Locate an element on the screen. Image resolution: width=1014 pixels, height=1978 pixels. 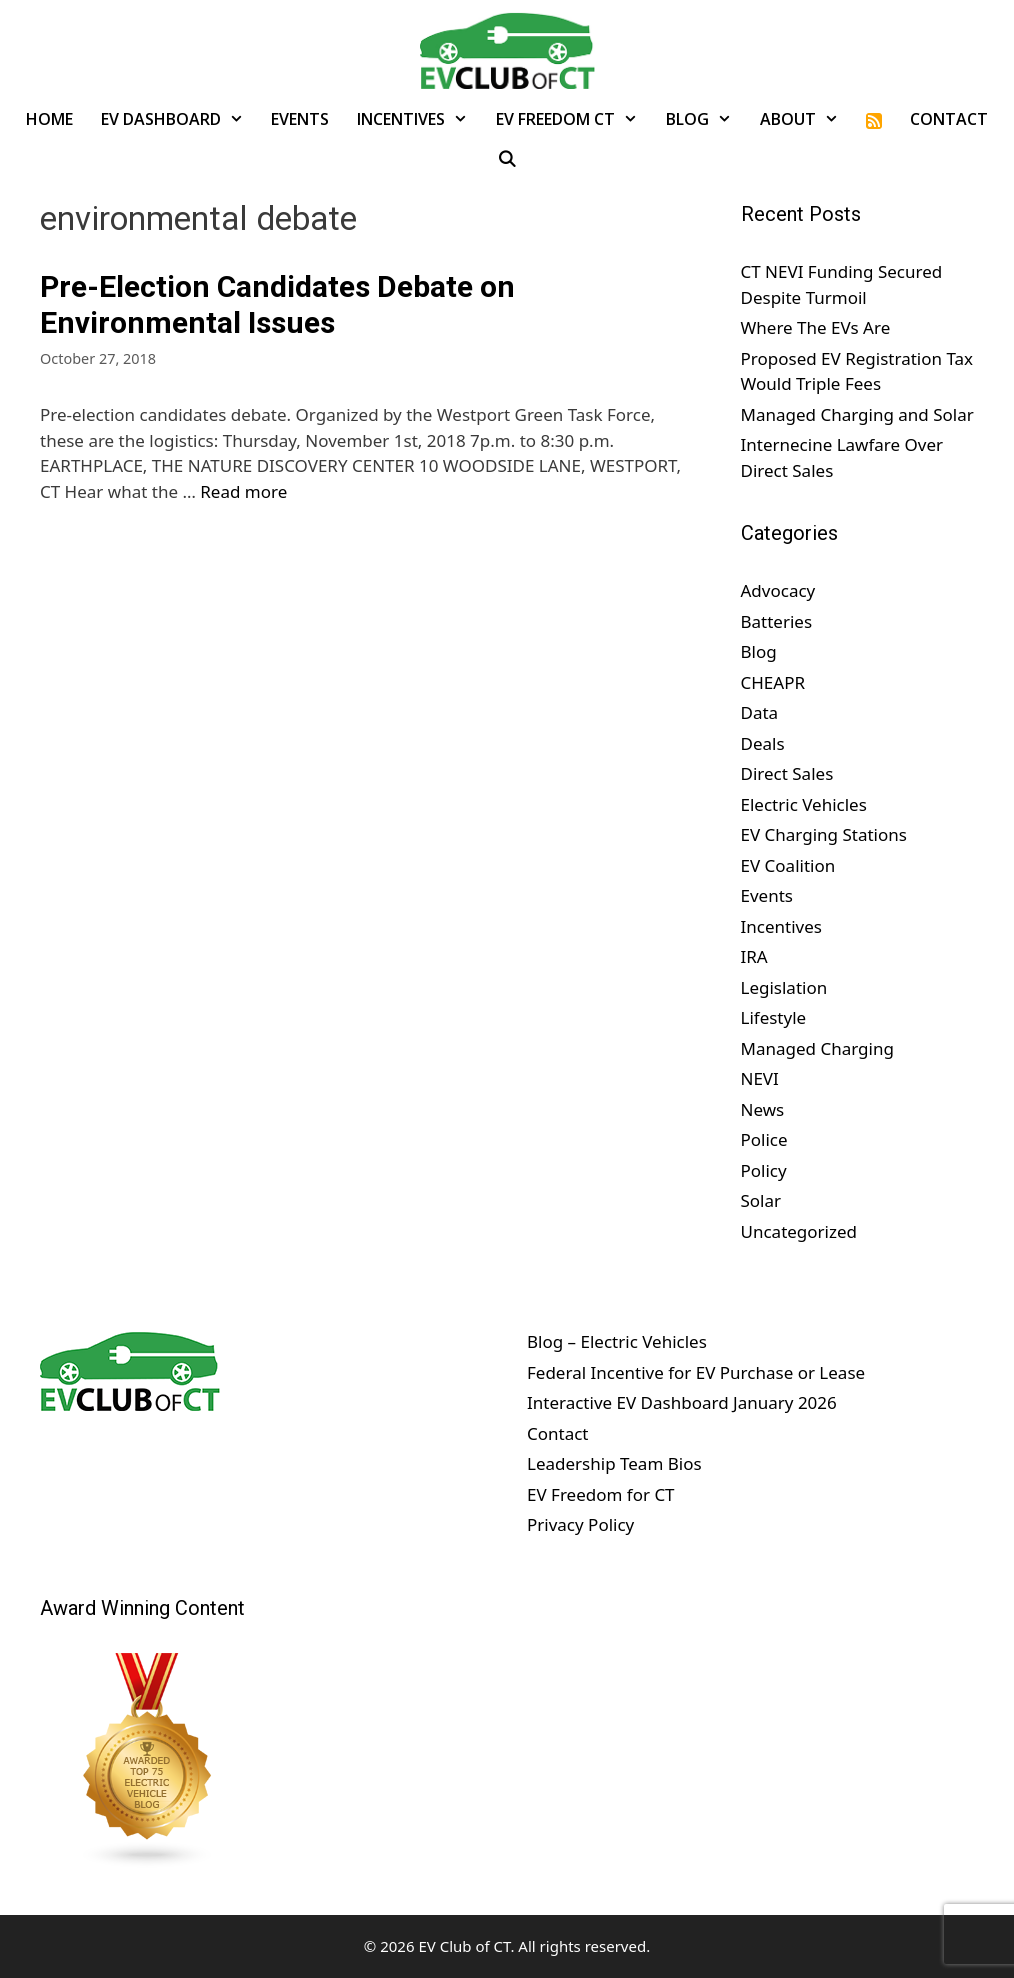
IRA is located at coordinates (754, 956).